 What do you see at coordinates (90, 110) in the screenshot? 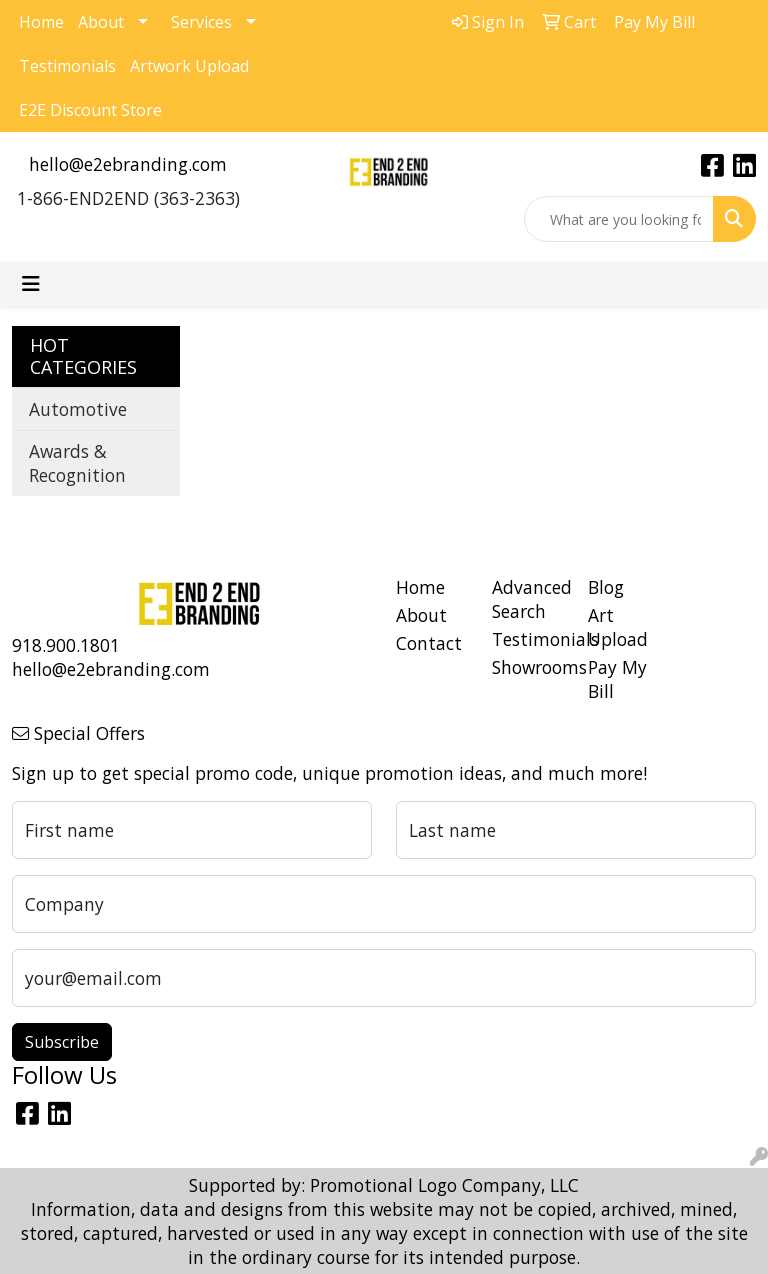
I see `E2E Discount Store` at bounding box center [90, 110].